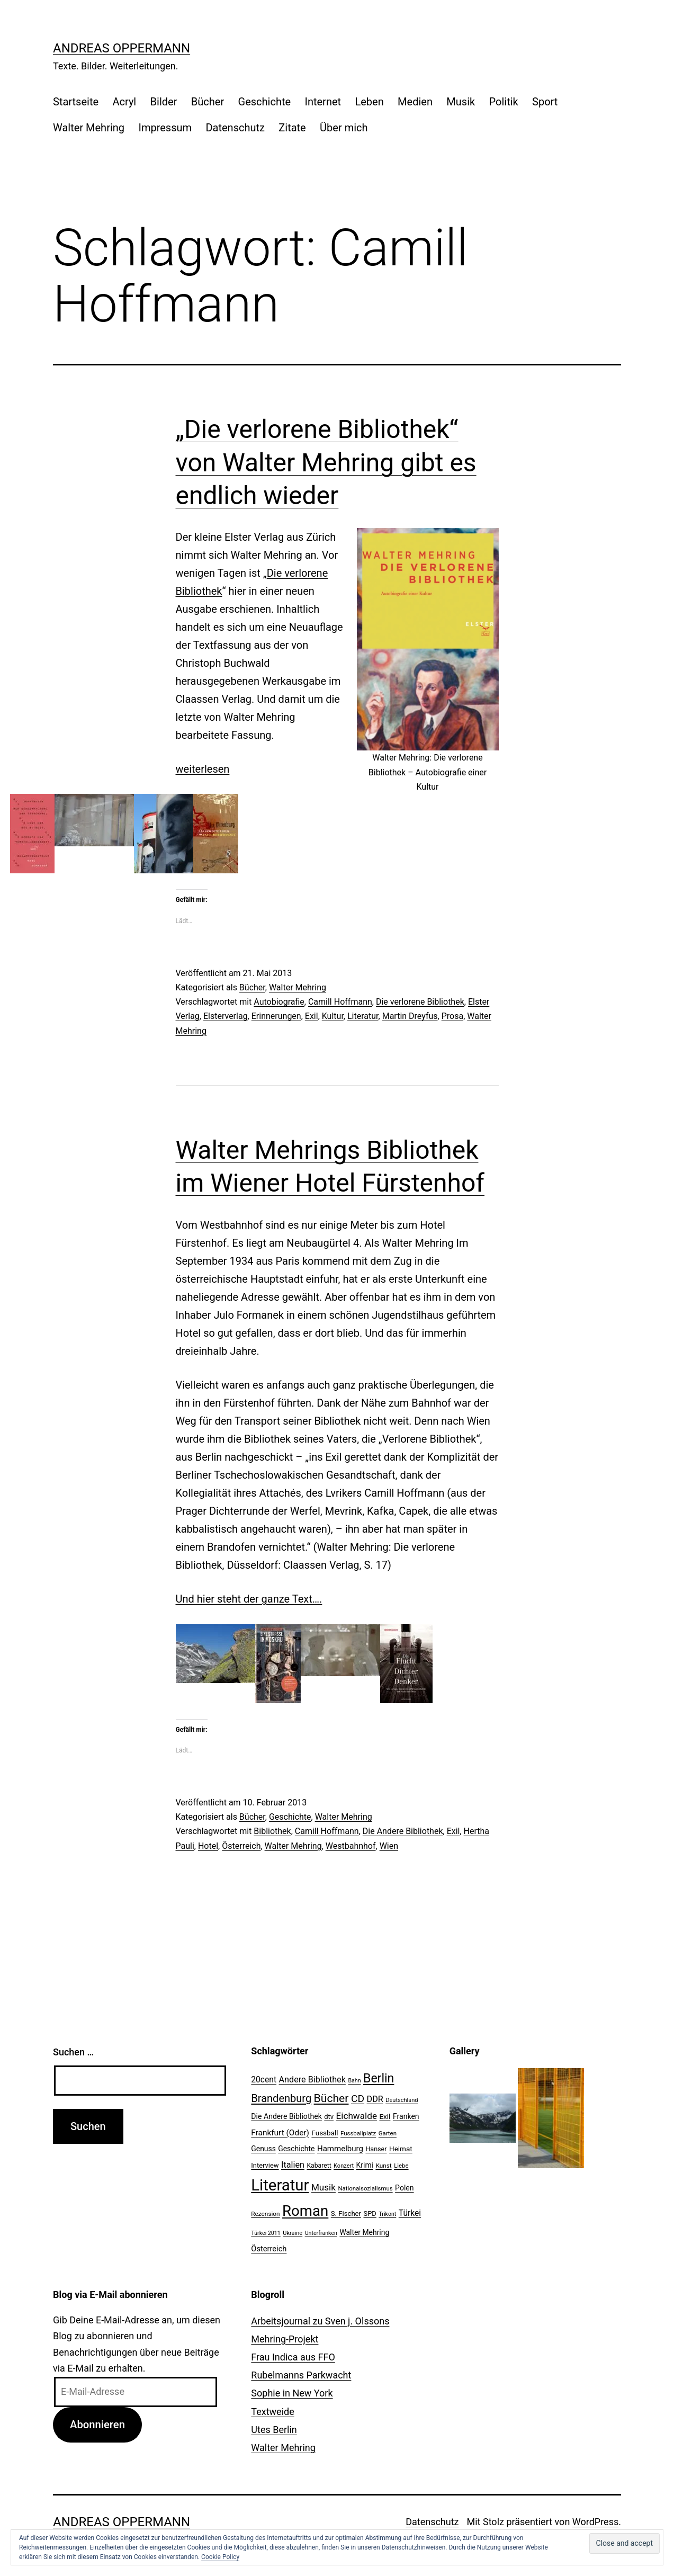  What do you see at coordinates (291, 127) in the screenshot?
I see `Zitate` at bounding box center [291, 127].